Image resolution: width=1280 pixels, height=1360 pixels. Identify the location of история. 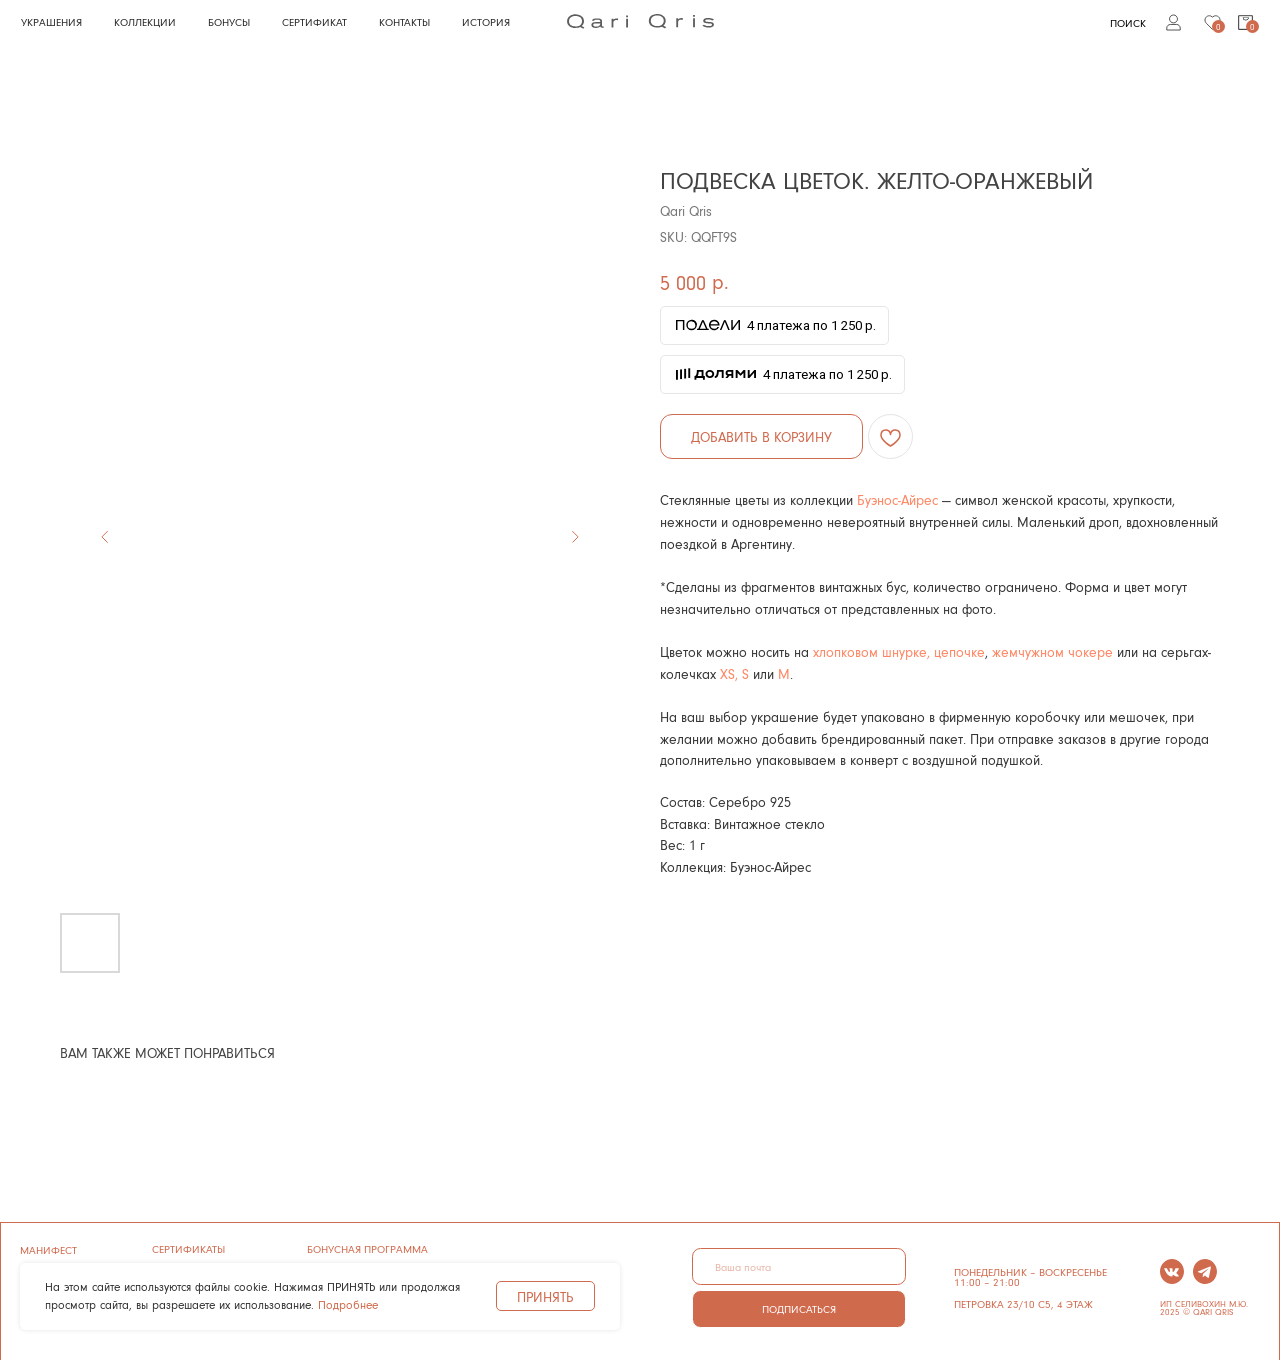
(486, 21).